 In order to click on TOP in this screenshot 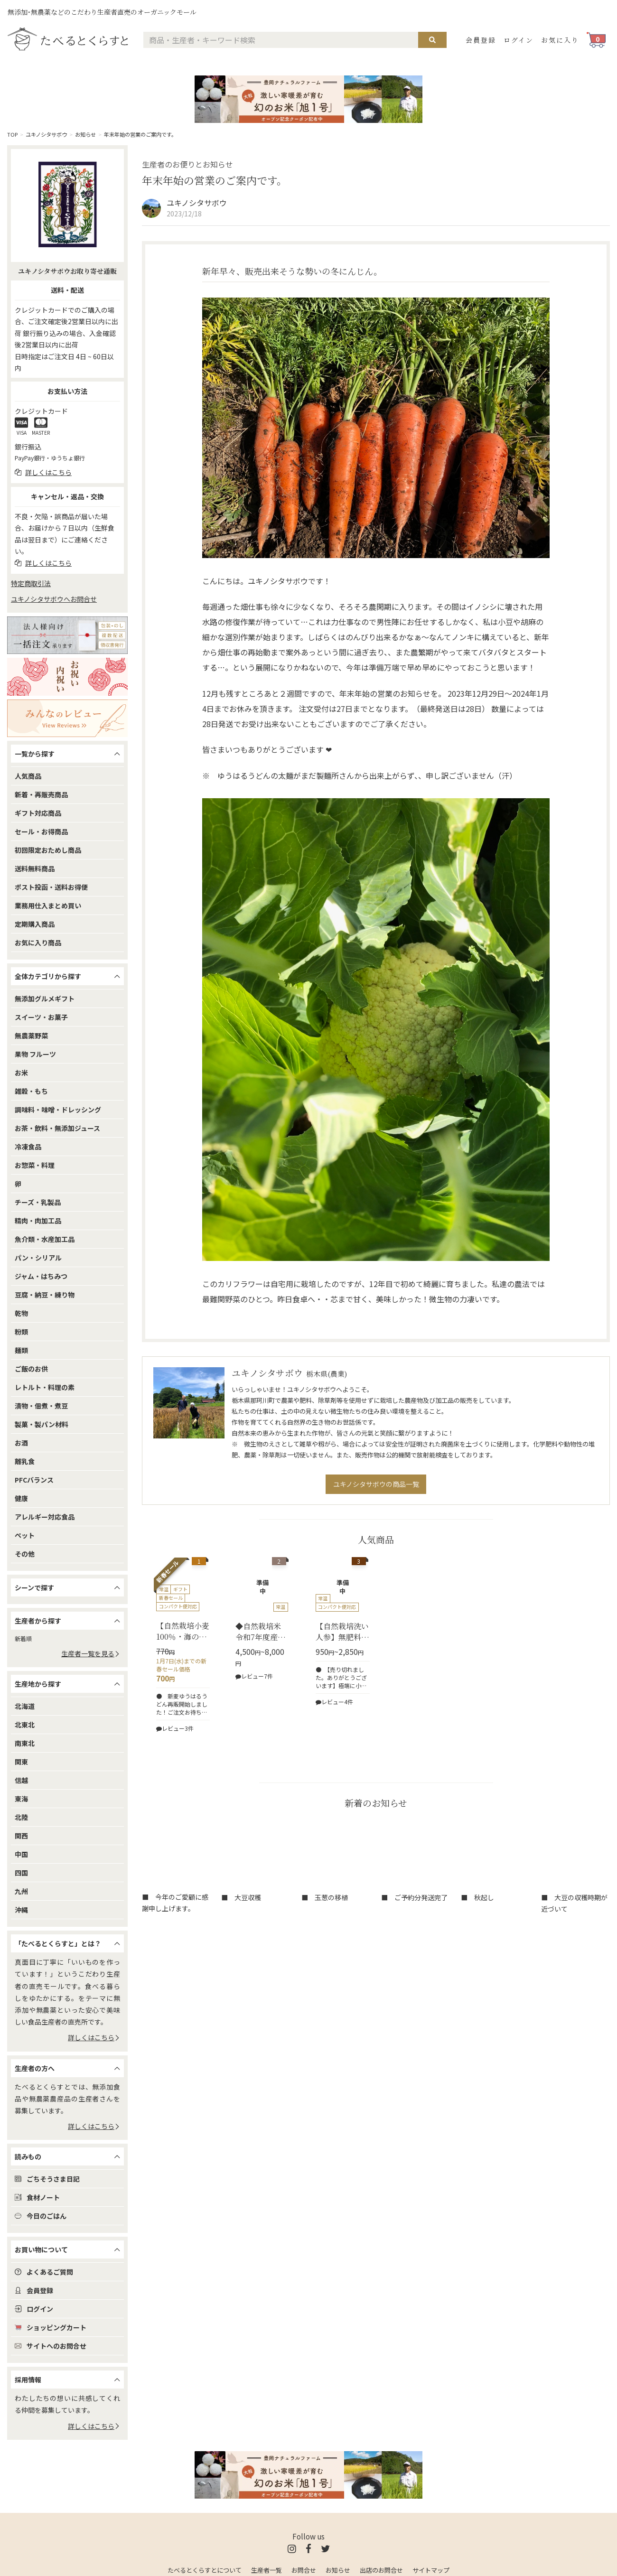, I will do `click(12, 134)`.